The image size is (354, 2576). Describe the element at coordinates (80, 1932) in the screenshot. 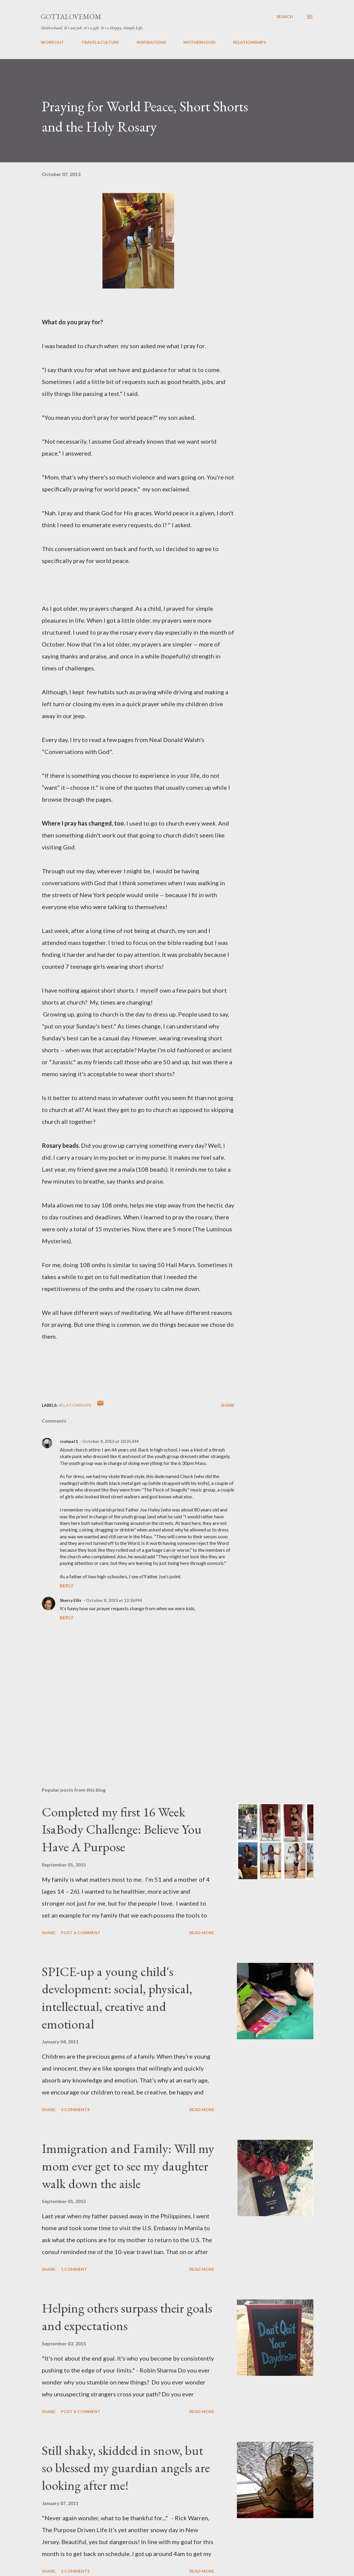

I see `Post a Comment` at that location.